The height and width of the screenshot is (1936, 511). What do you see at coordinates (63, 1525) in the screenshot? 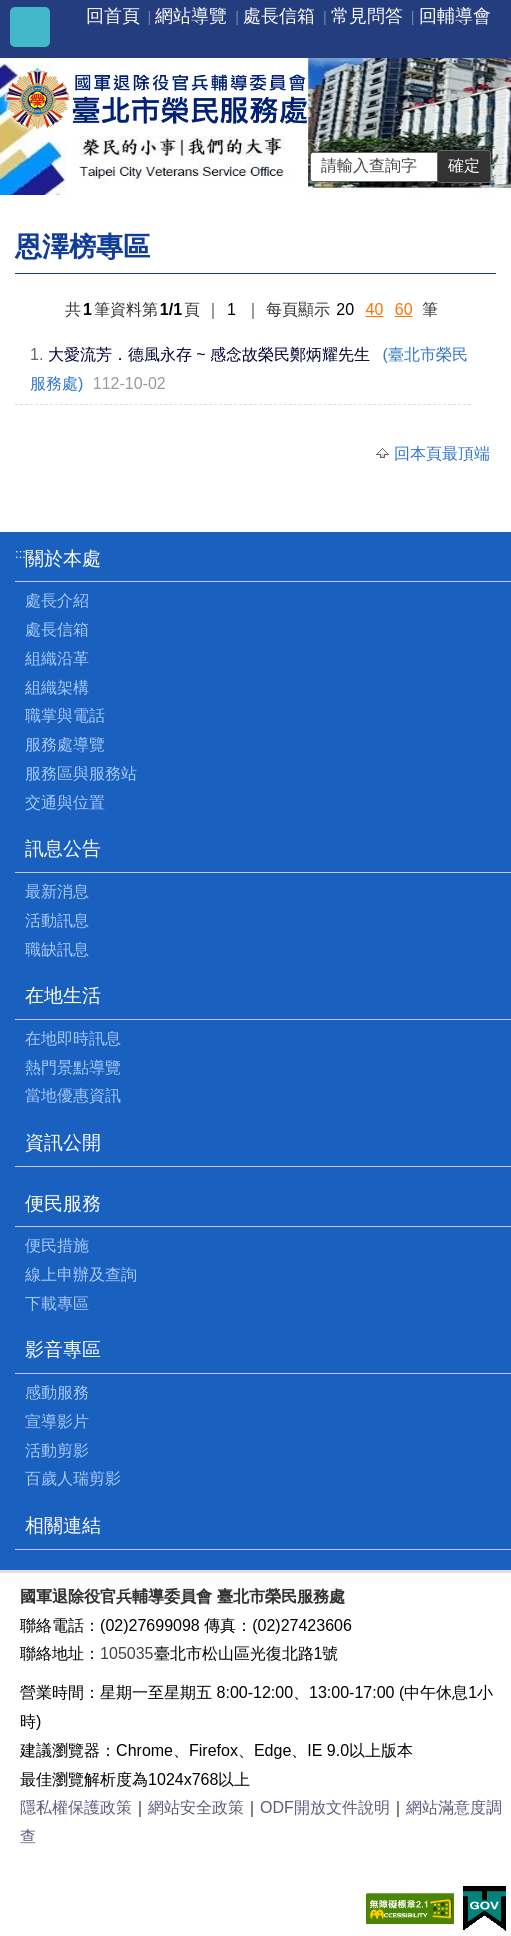
I see `相關連結` at bounding box center [63, 1525].